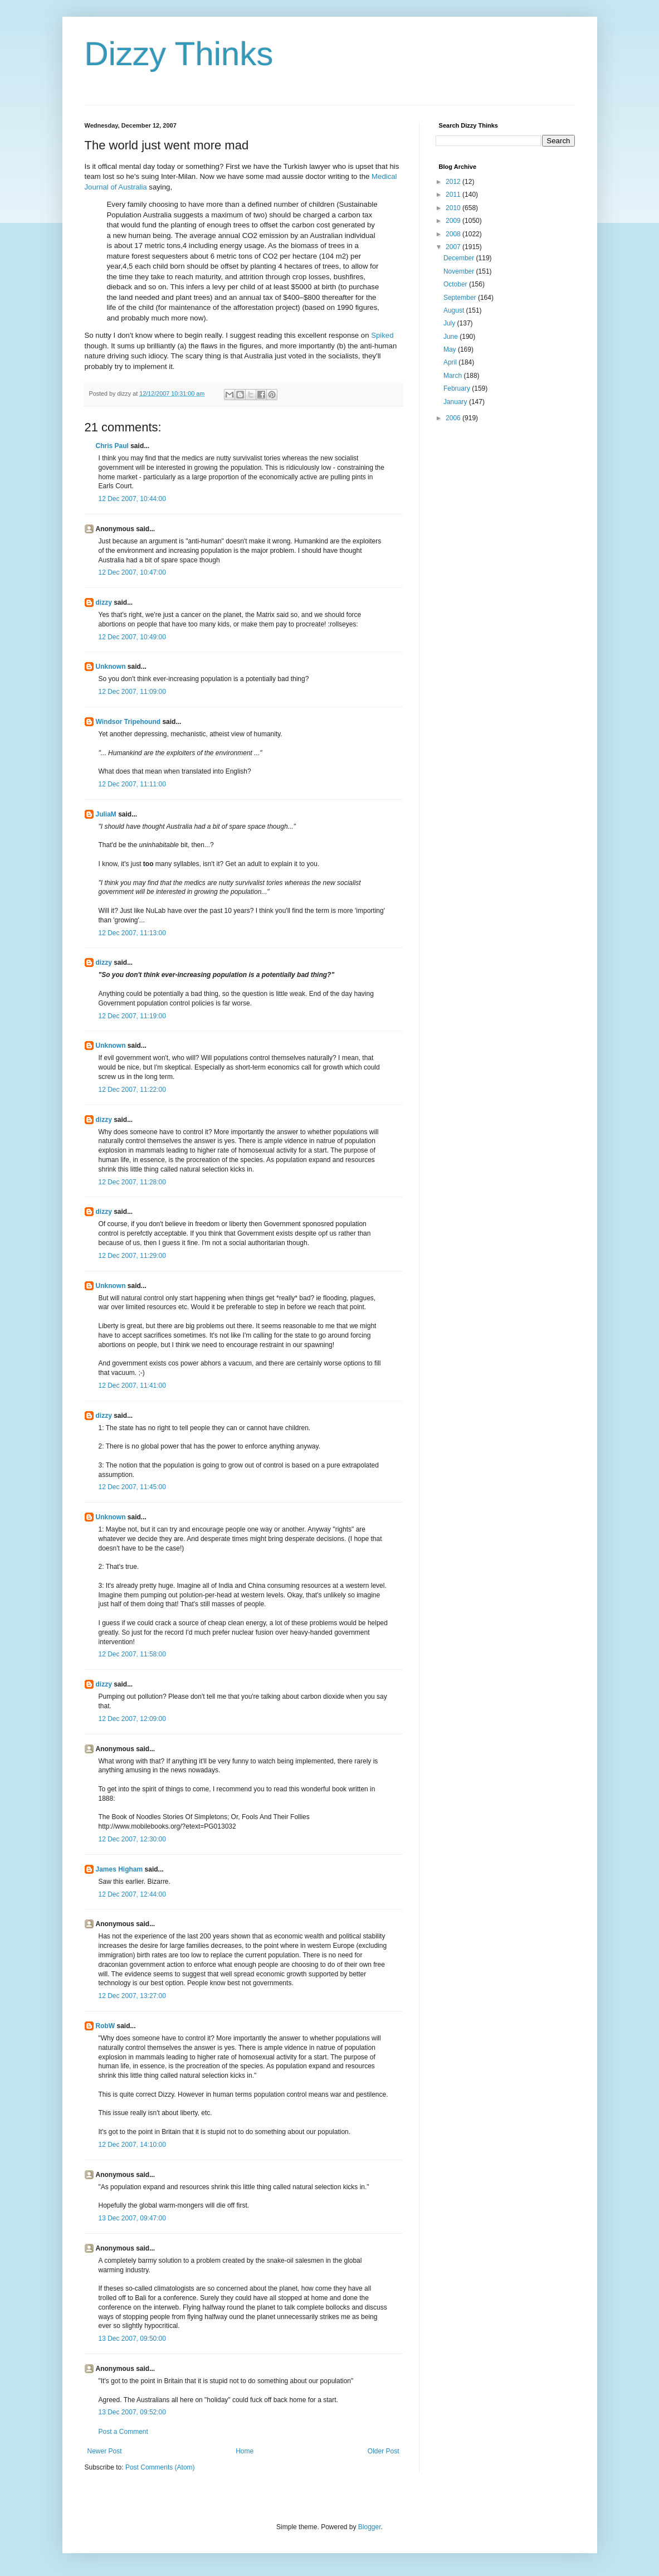 The image size is (659, 2576). Describe the element at coordinates (460, 298) in the screenshot. I see `September` at that location.